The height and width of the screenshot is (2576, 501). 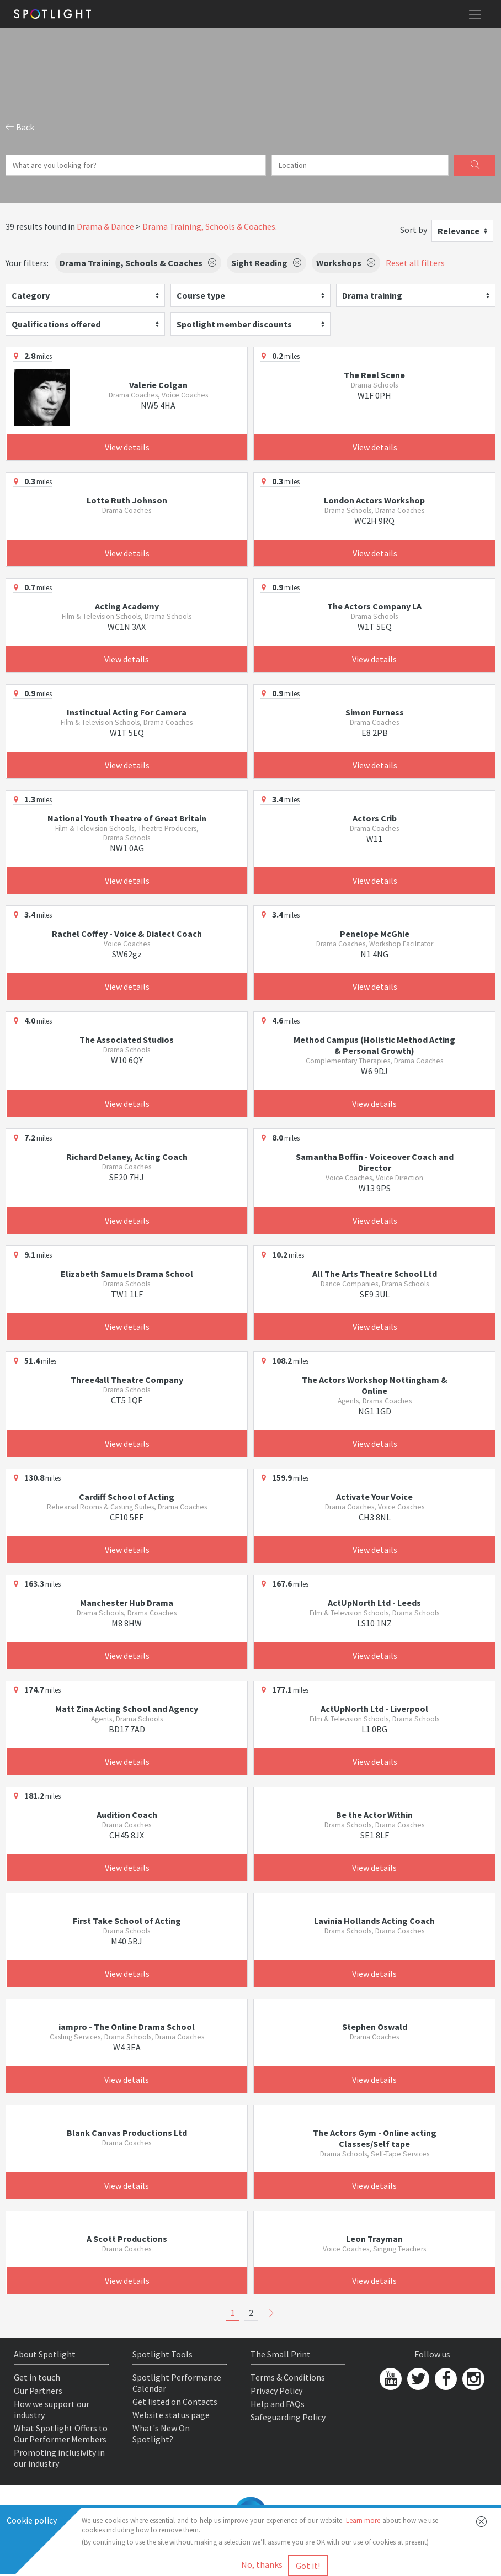 What do you see at coordinates (126, 1708) in the screenshot?
I see `Matt Zina Acting School and Agency` at bounding box center [126, 1708].